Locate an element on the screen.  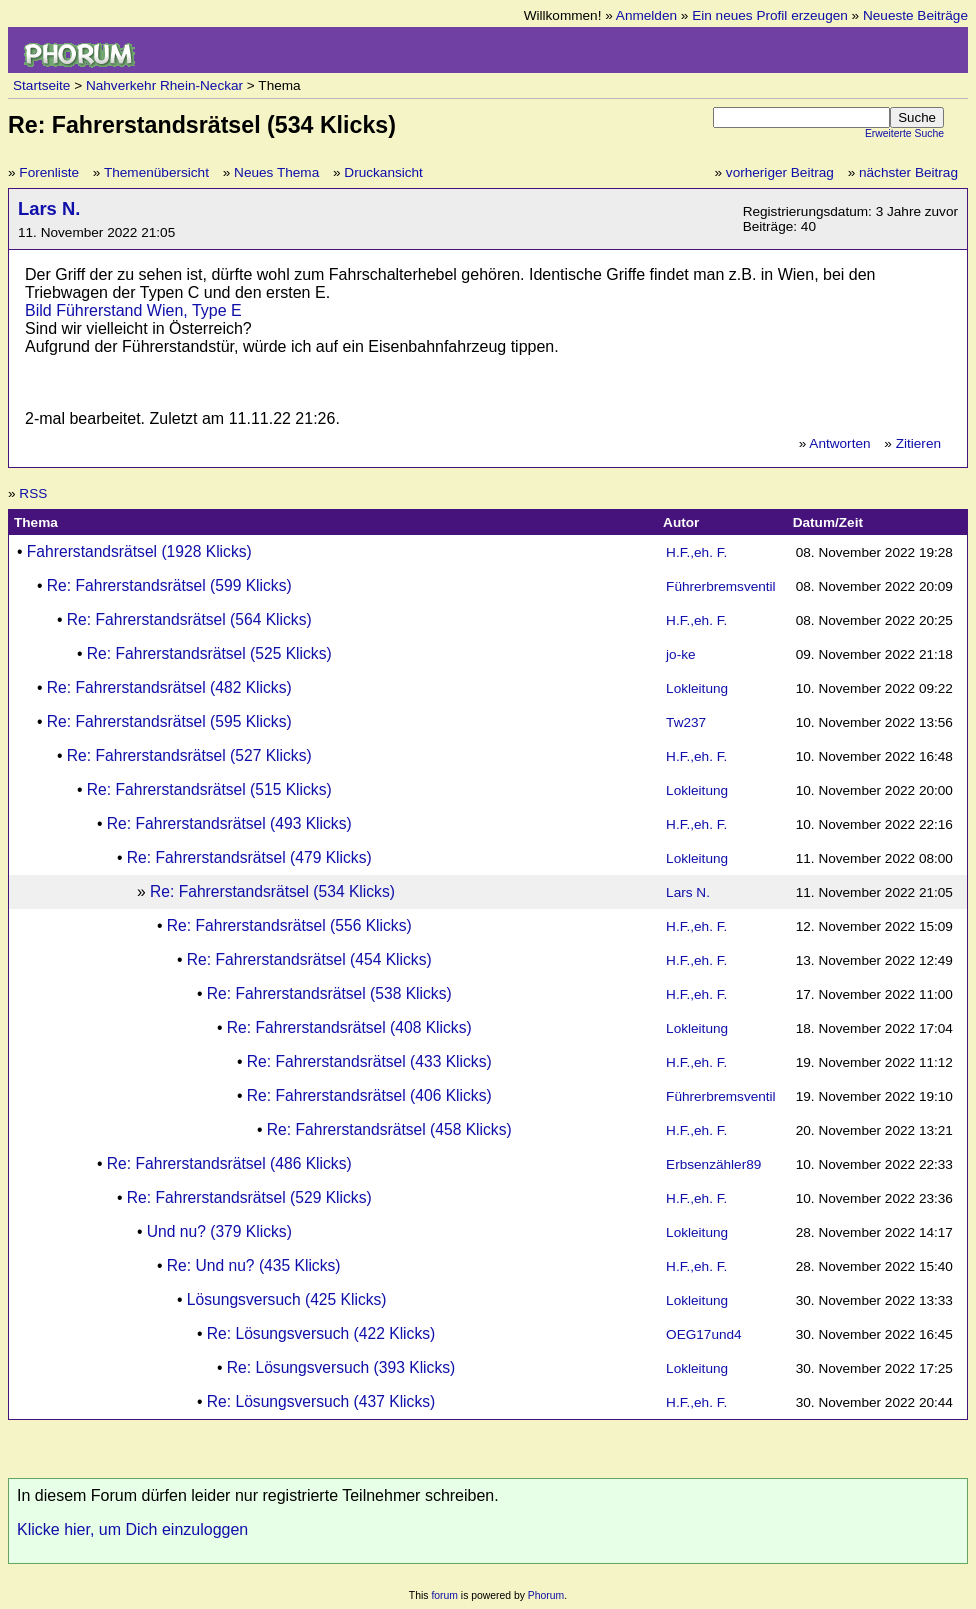
Re: Fahrerstandsrätsel (595 Klicks) is located at coordinates (169, 721).